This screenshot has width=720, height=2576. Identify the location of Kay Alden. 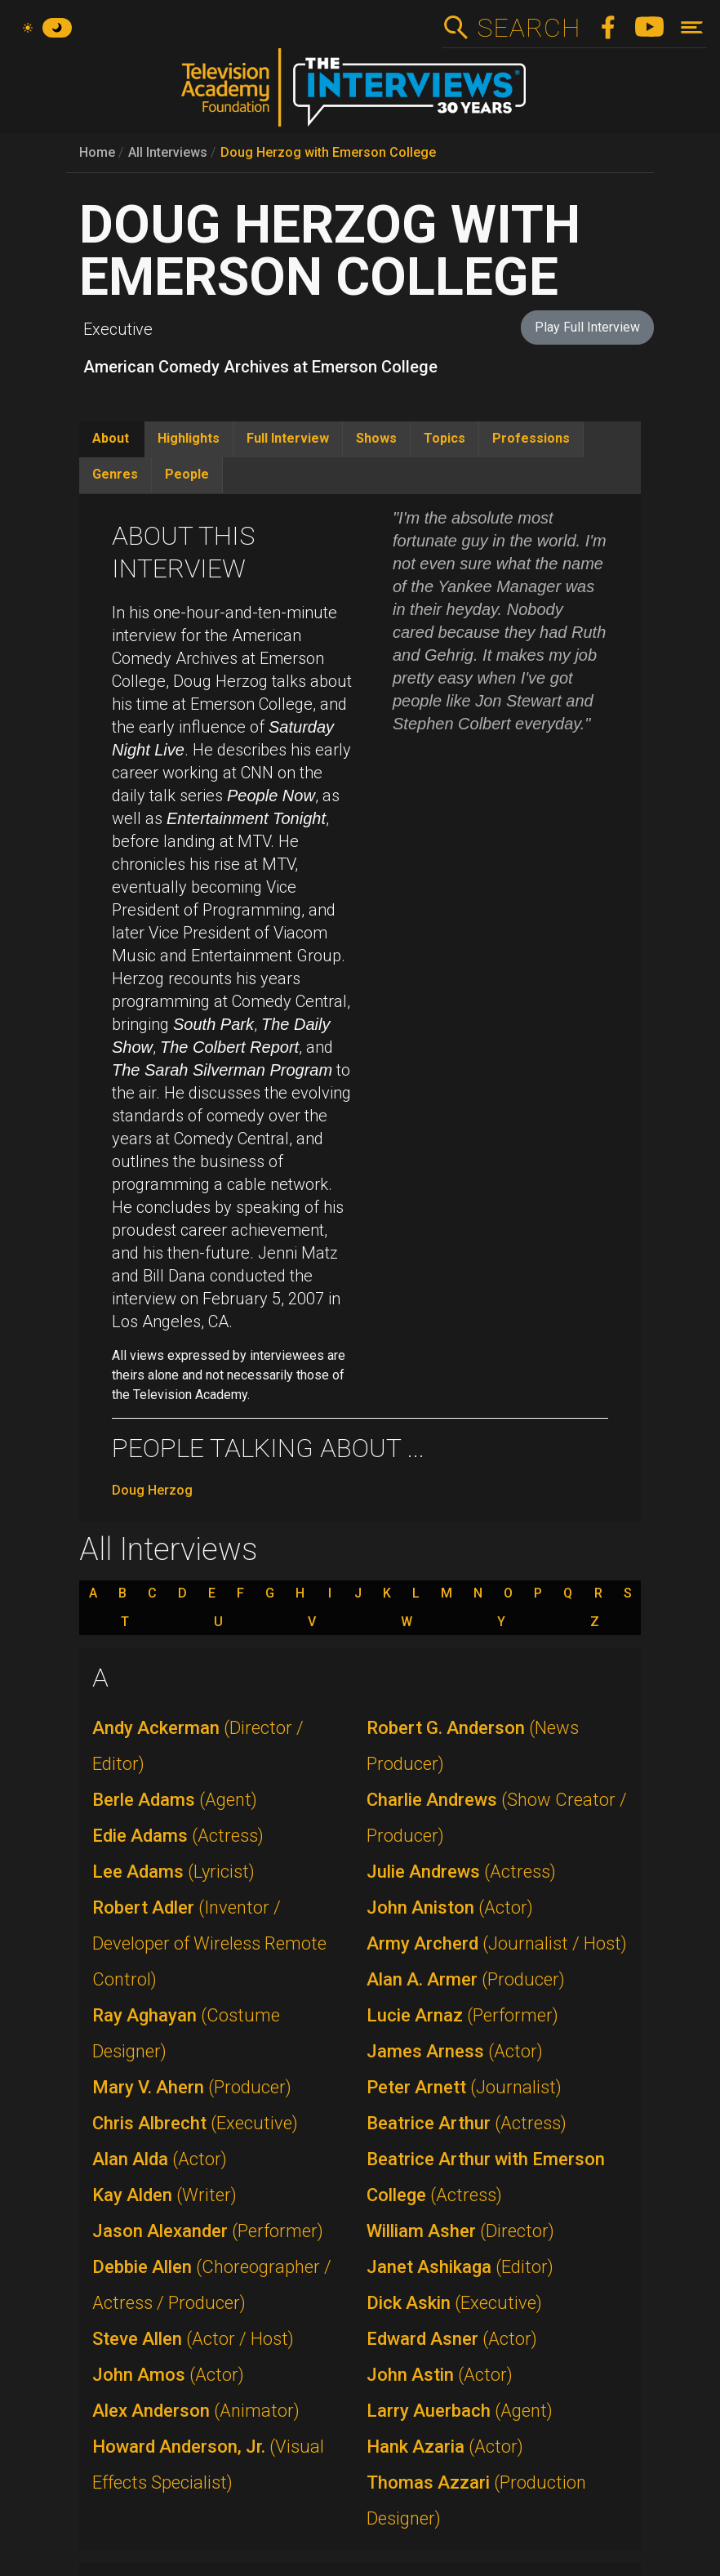
(164, 2195).